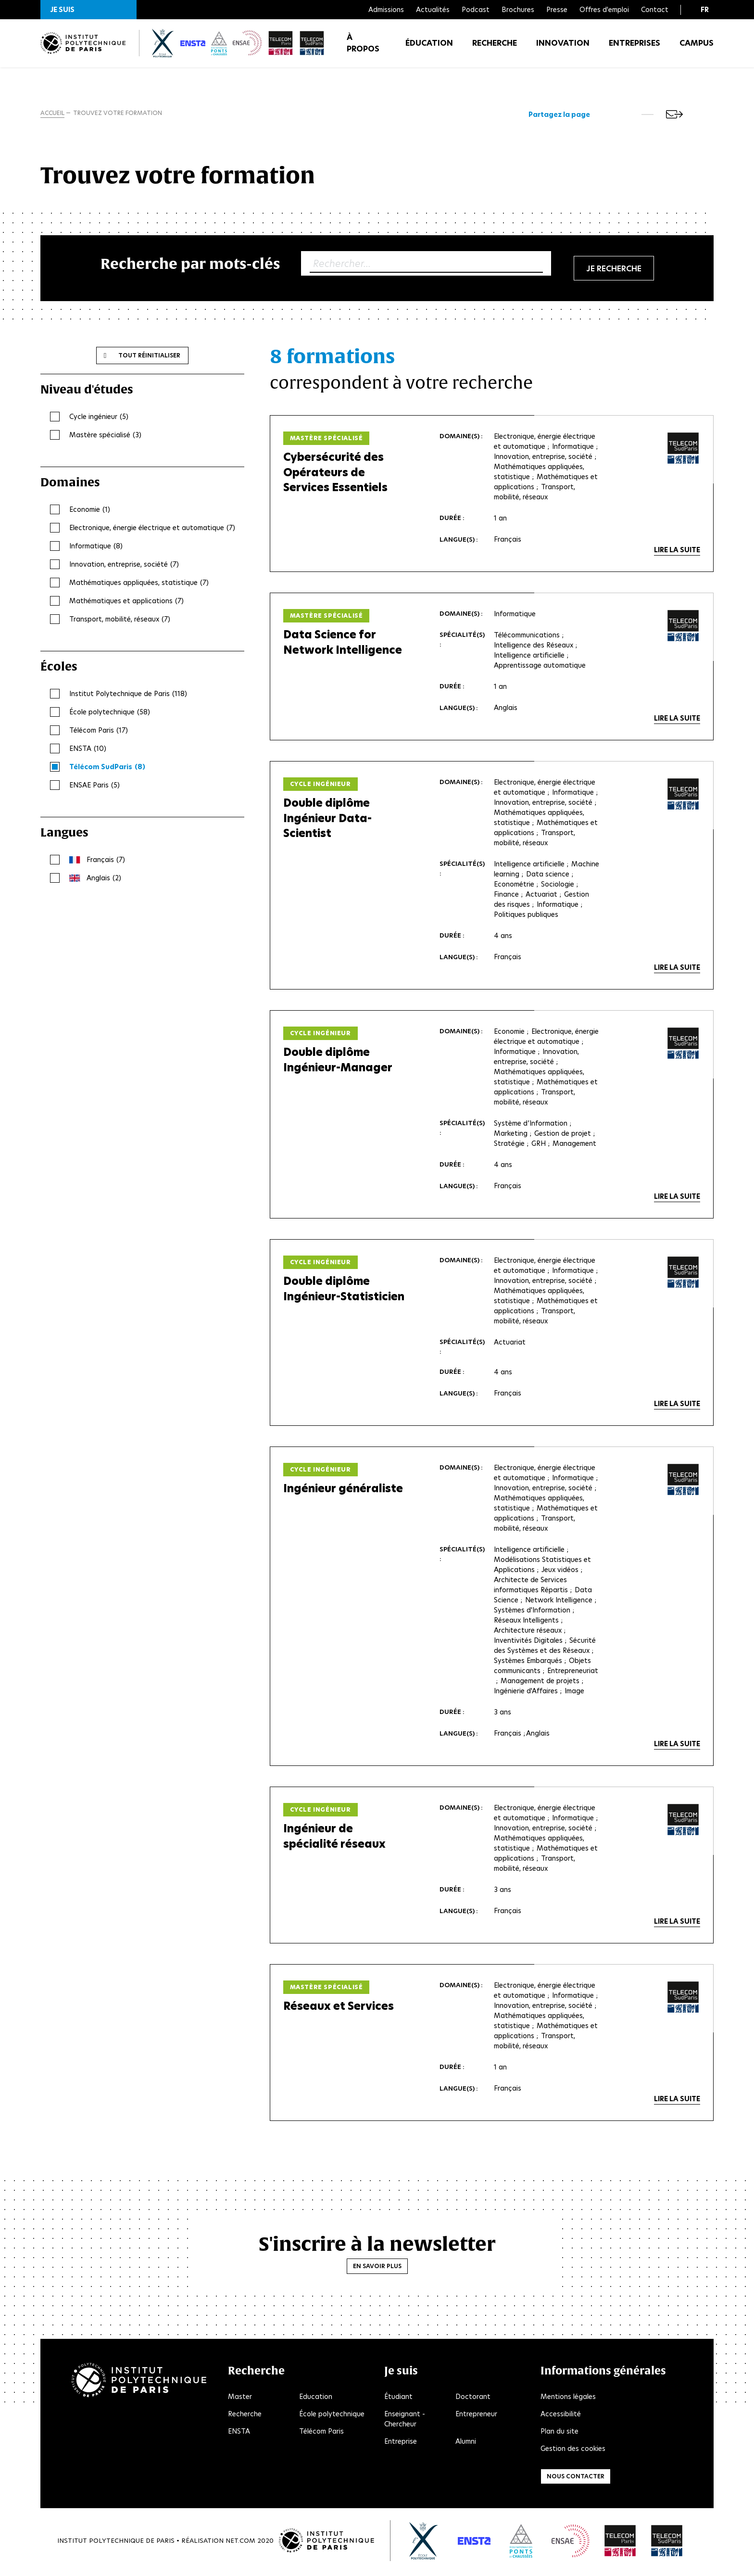 This screenshot has width=754, height=2576. What do you see at coordinates (149, 357) in the screenshot?
I see `Tout réinitialiser` at bounding box center [149, 357].